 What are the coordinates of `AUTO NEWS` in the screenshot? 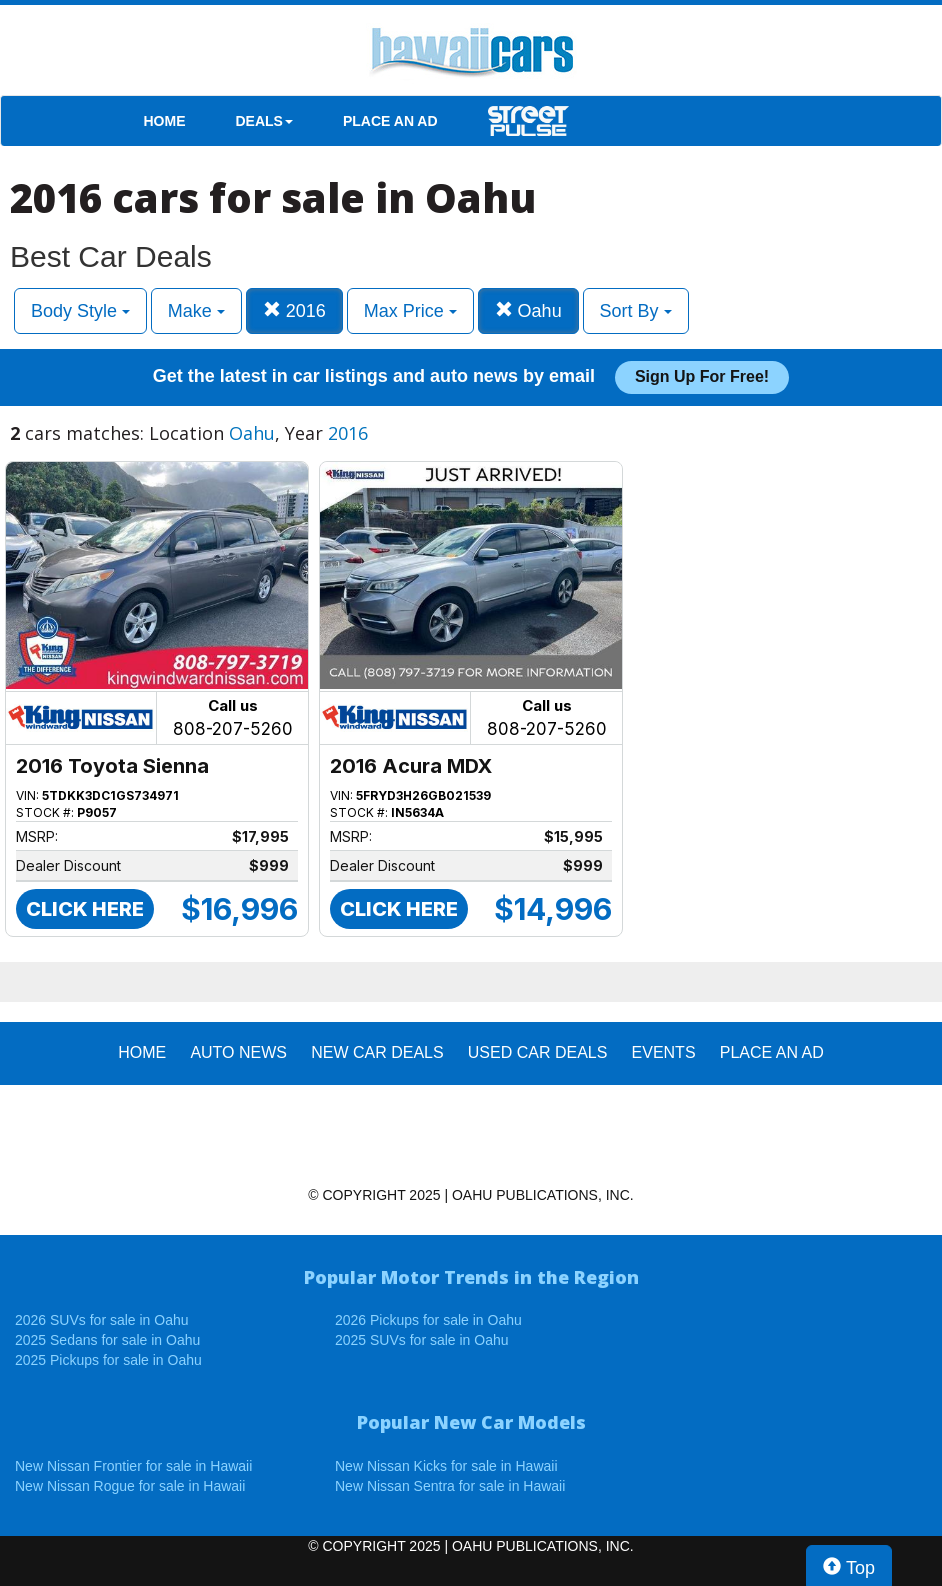 It's located at (238, 1052).